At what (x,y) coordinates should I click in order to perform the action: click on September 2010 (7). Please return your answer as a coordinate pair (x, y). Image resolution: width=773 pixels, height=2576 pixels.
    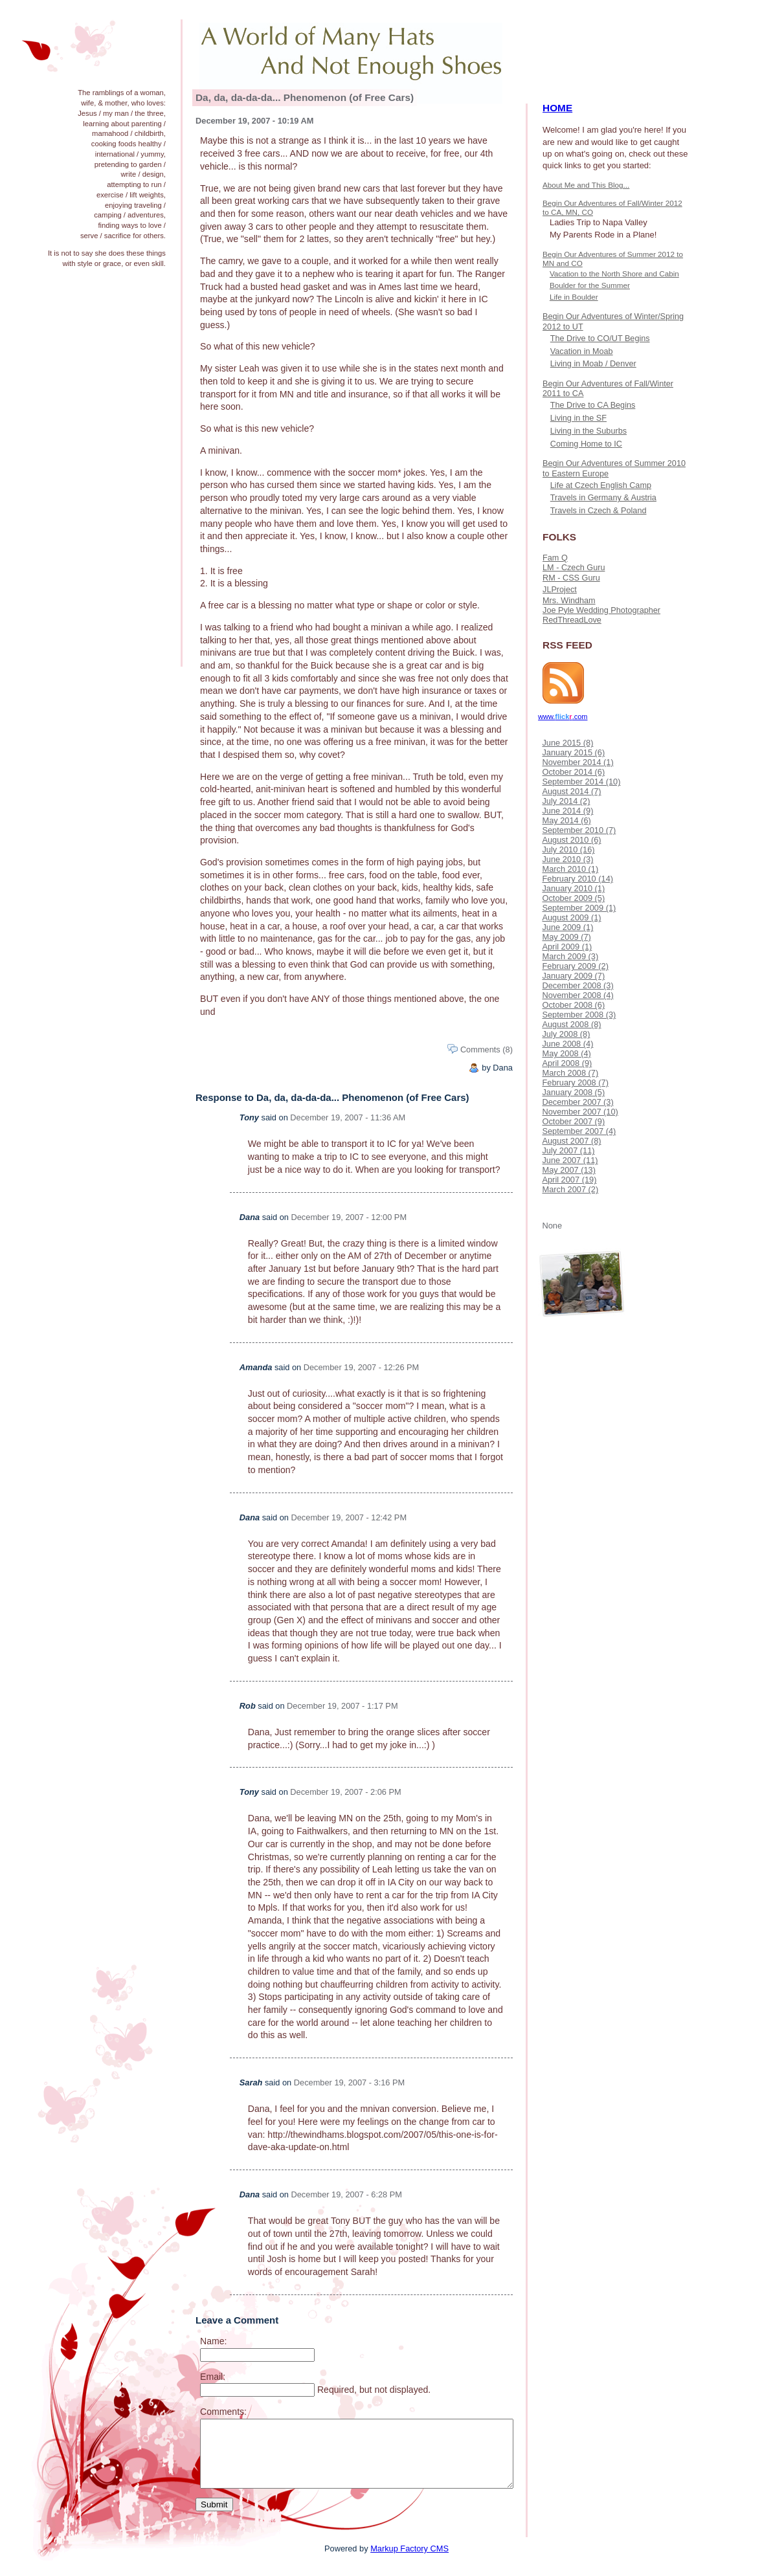
    Looking at the image, I should click on (579, 830).